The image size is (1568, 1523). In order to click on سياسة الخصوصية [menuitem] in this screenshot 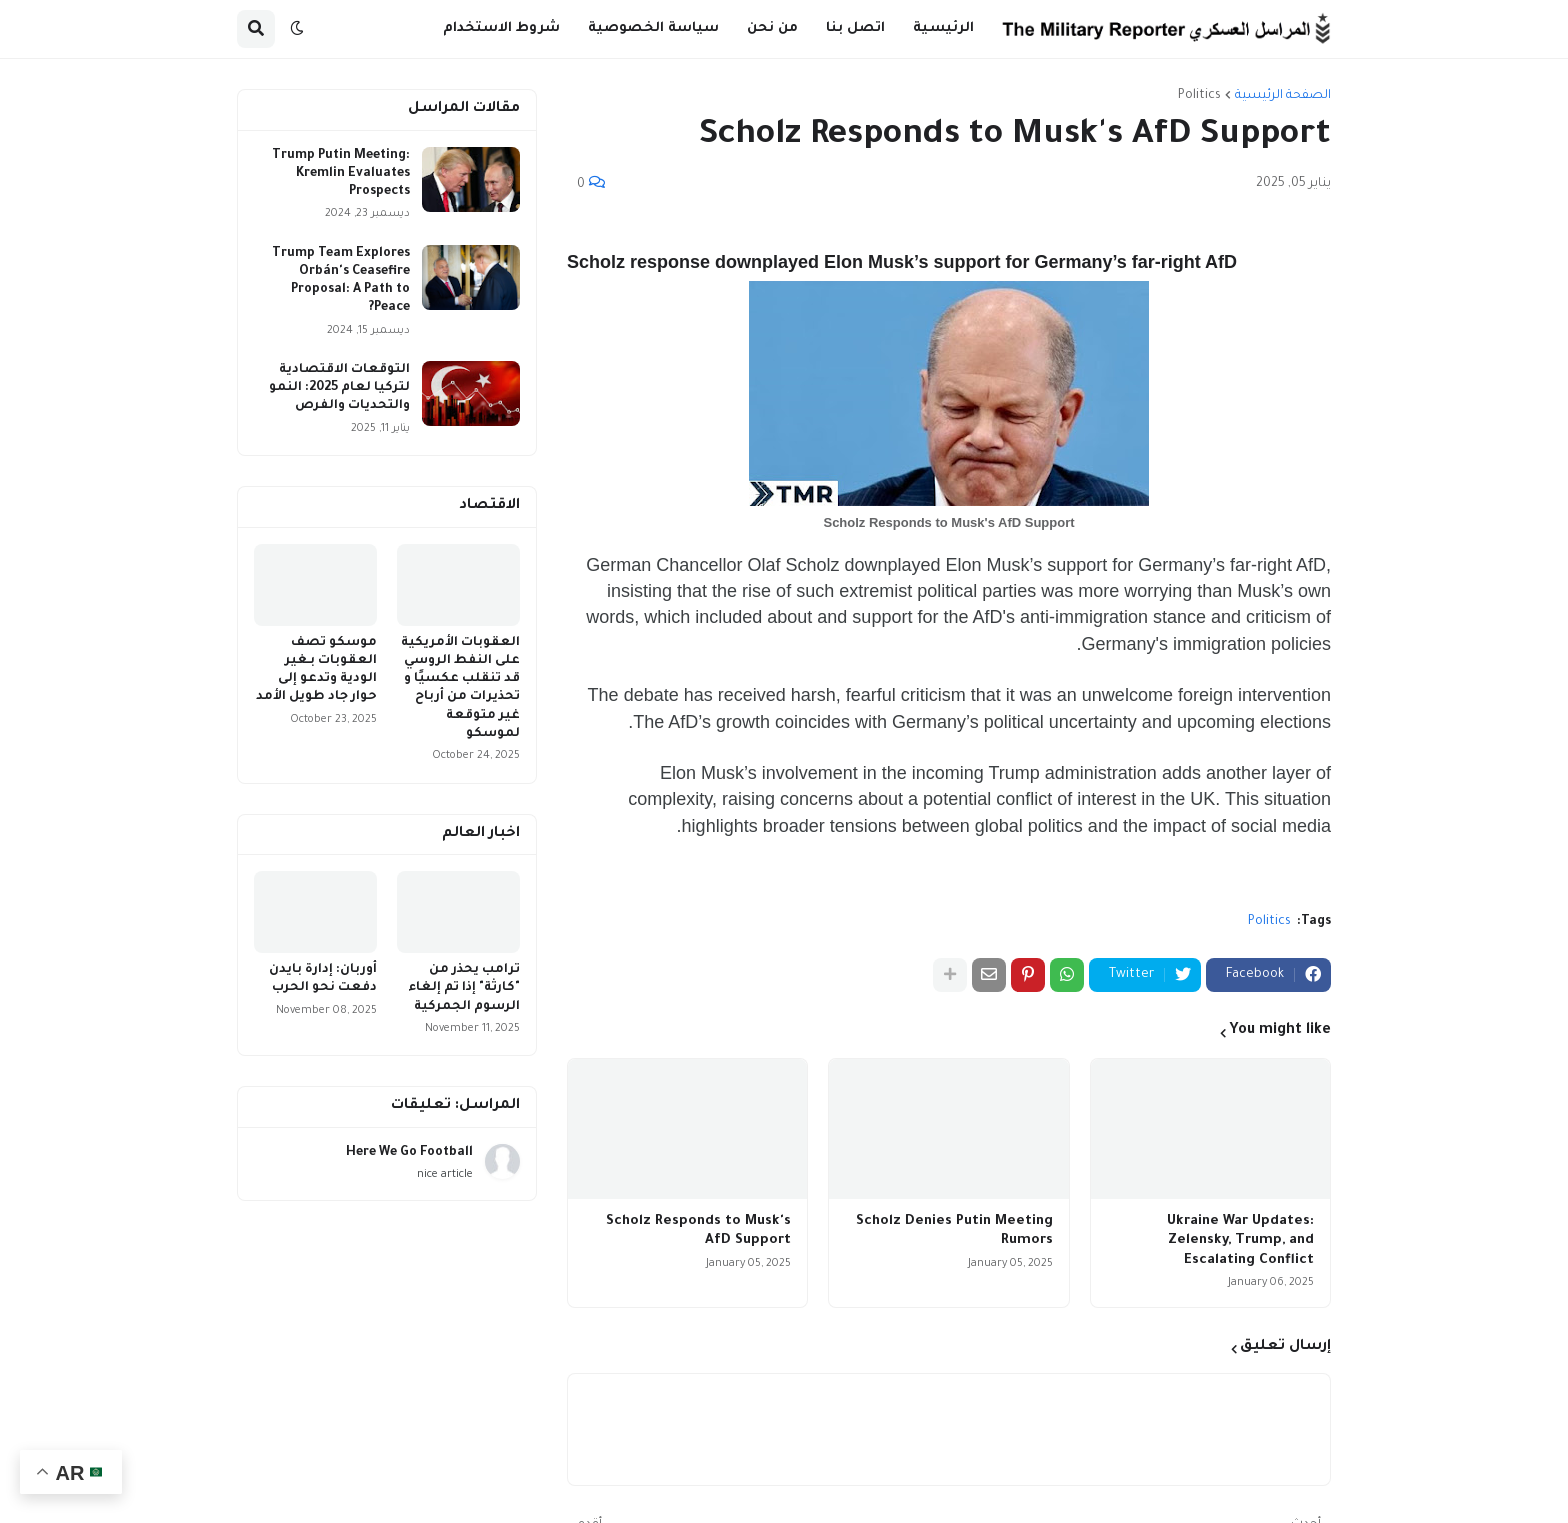, I will do `click(653, 28)`.